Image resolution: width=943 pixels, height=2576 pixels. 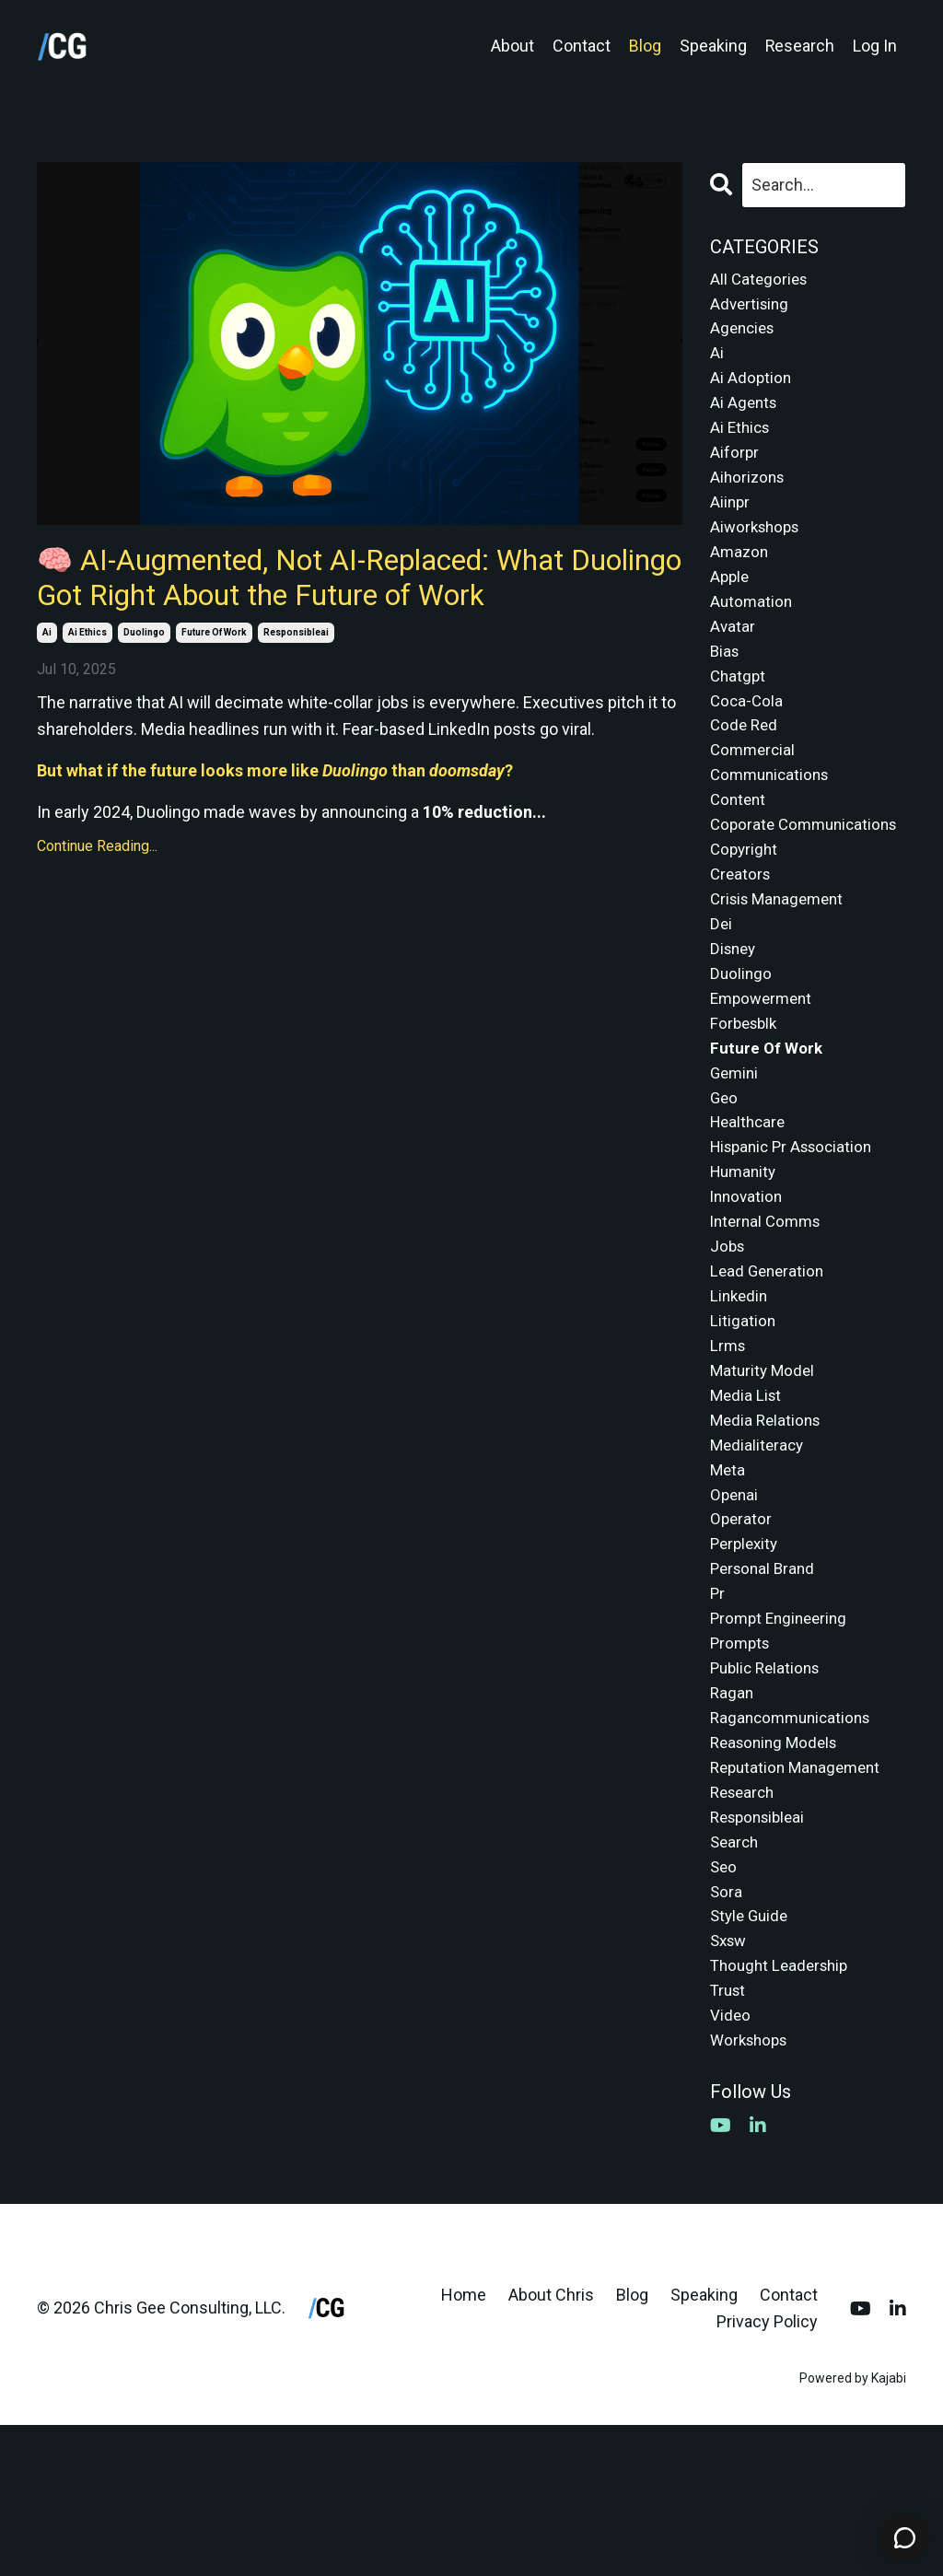 What do you see at coordinates (745, 757) in the screenshot?
I see `code red` at bounding box center [745, 757].